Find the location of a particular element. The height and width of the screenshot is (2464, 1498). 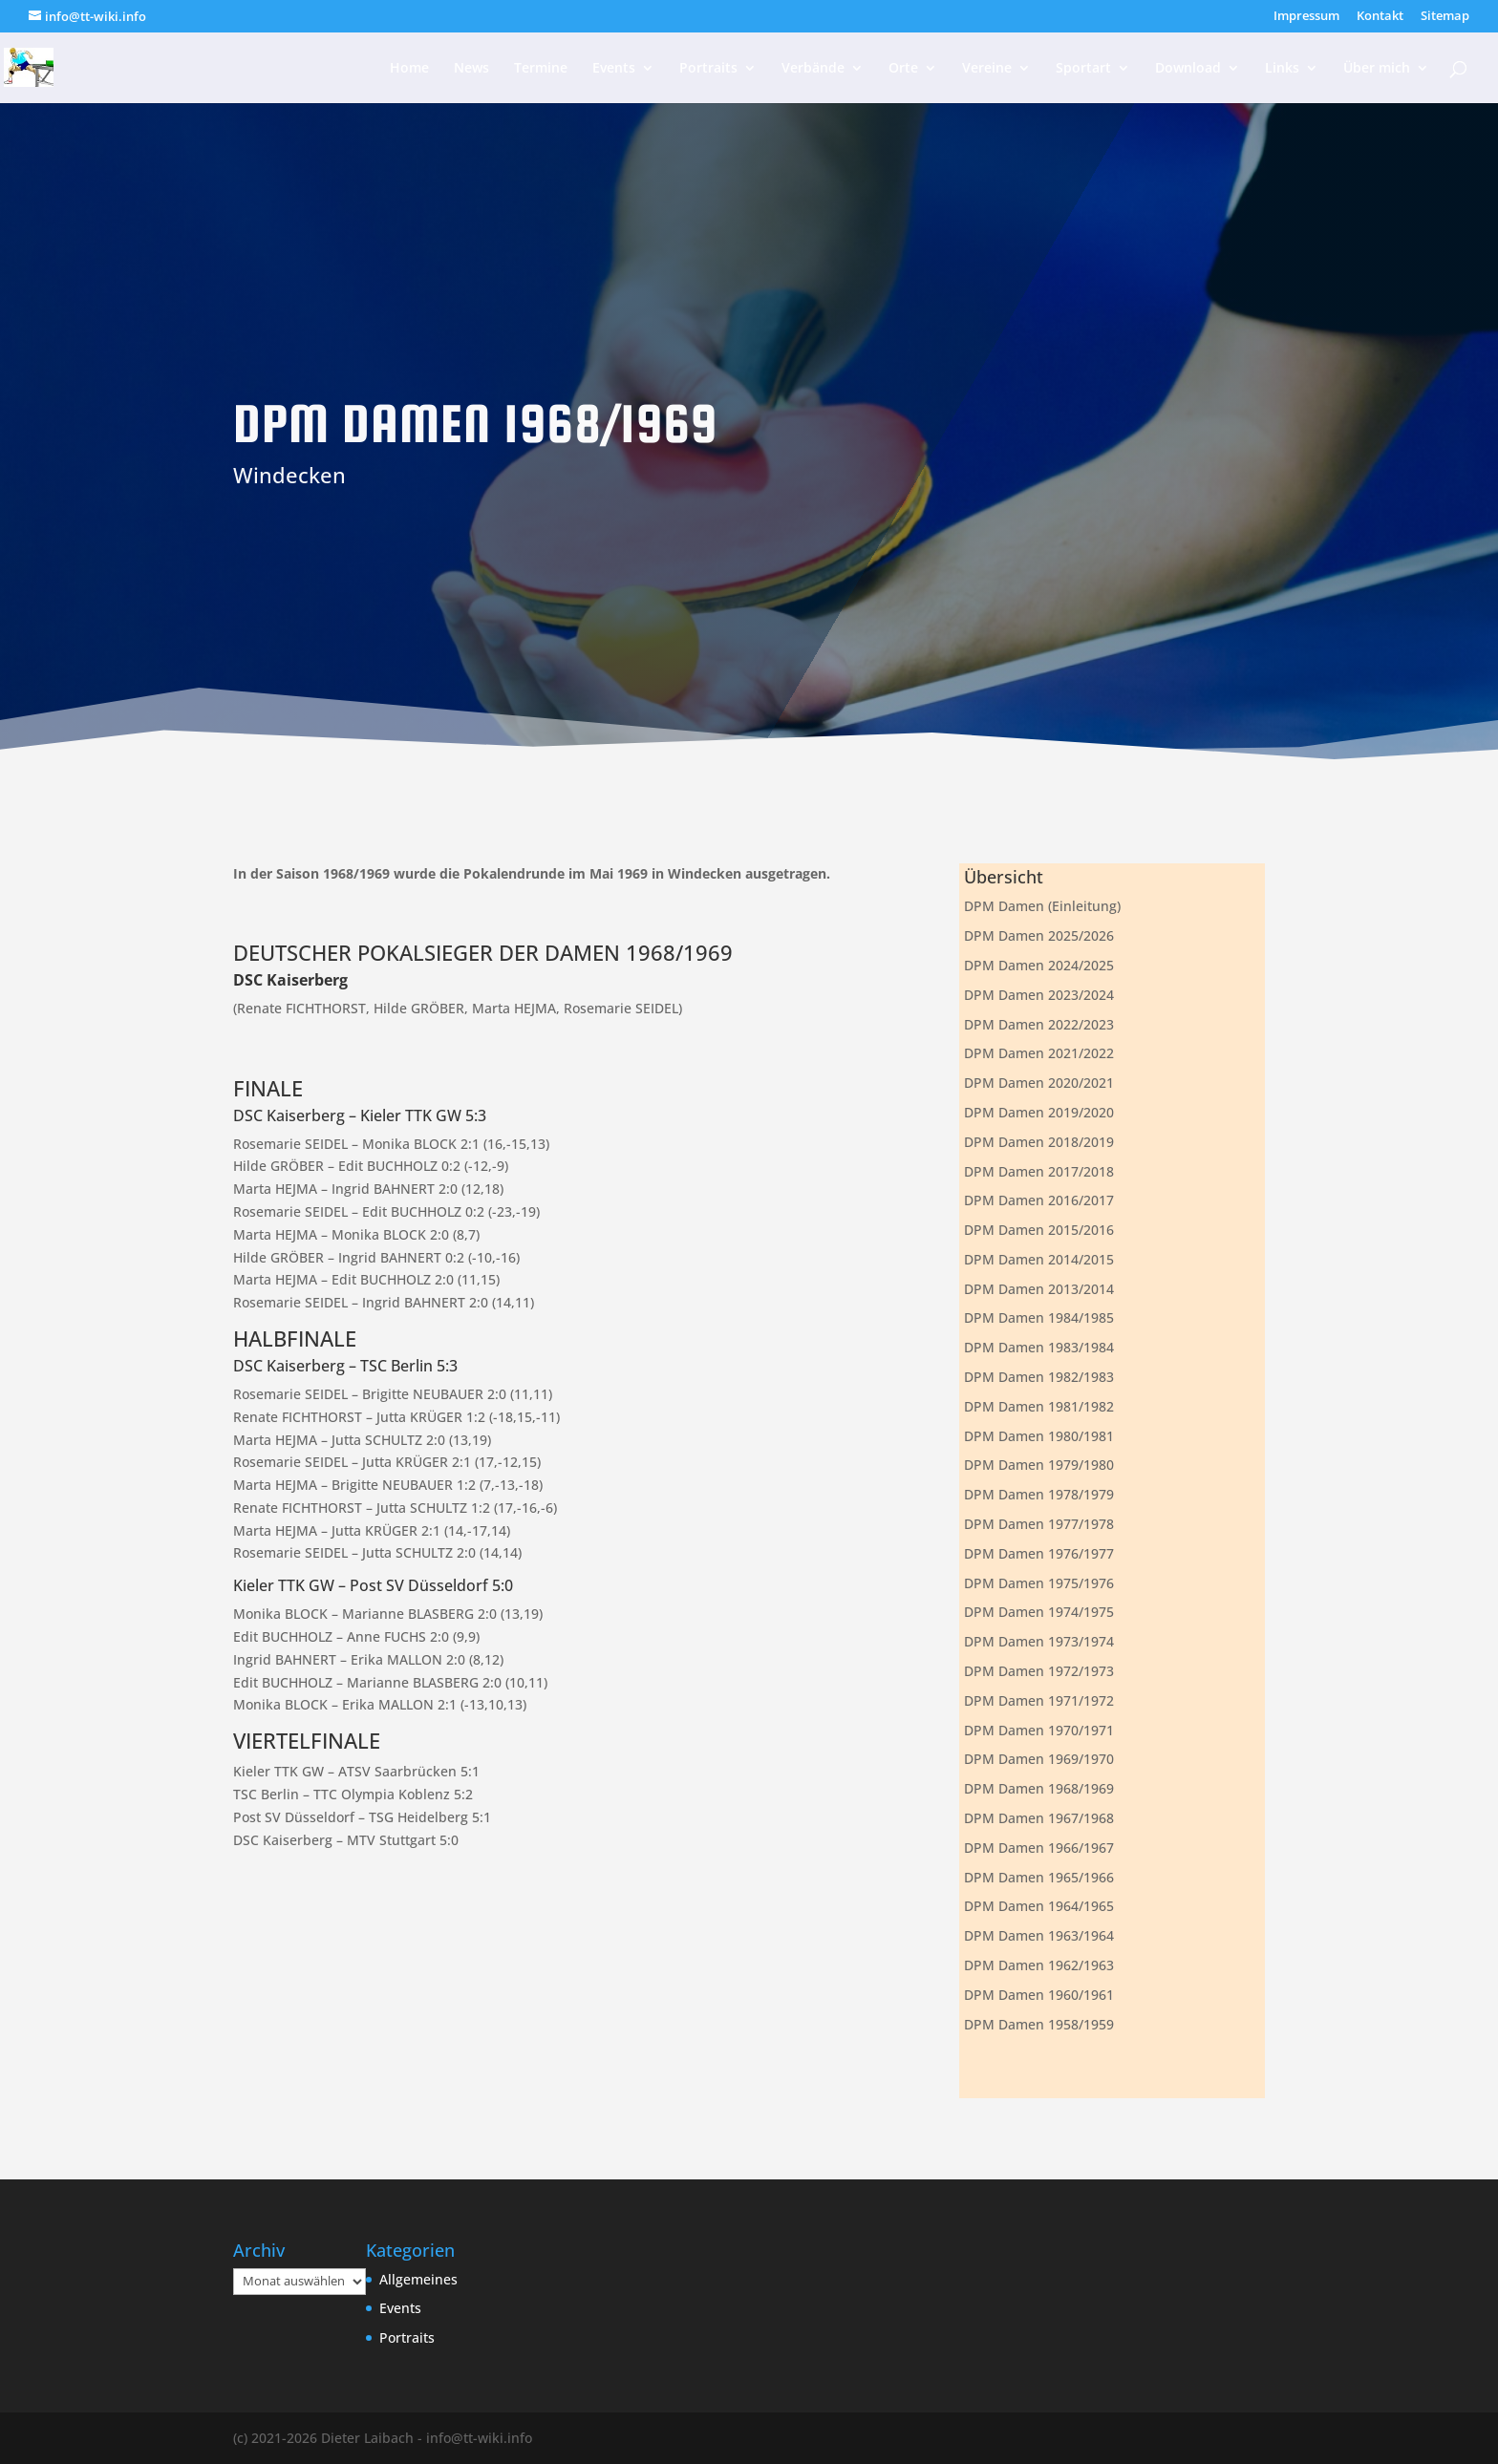

Impressum is located at coordinates (1306, 17).